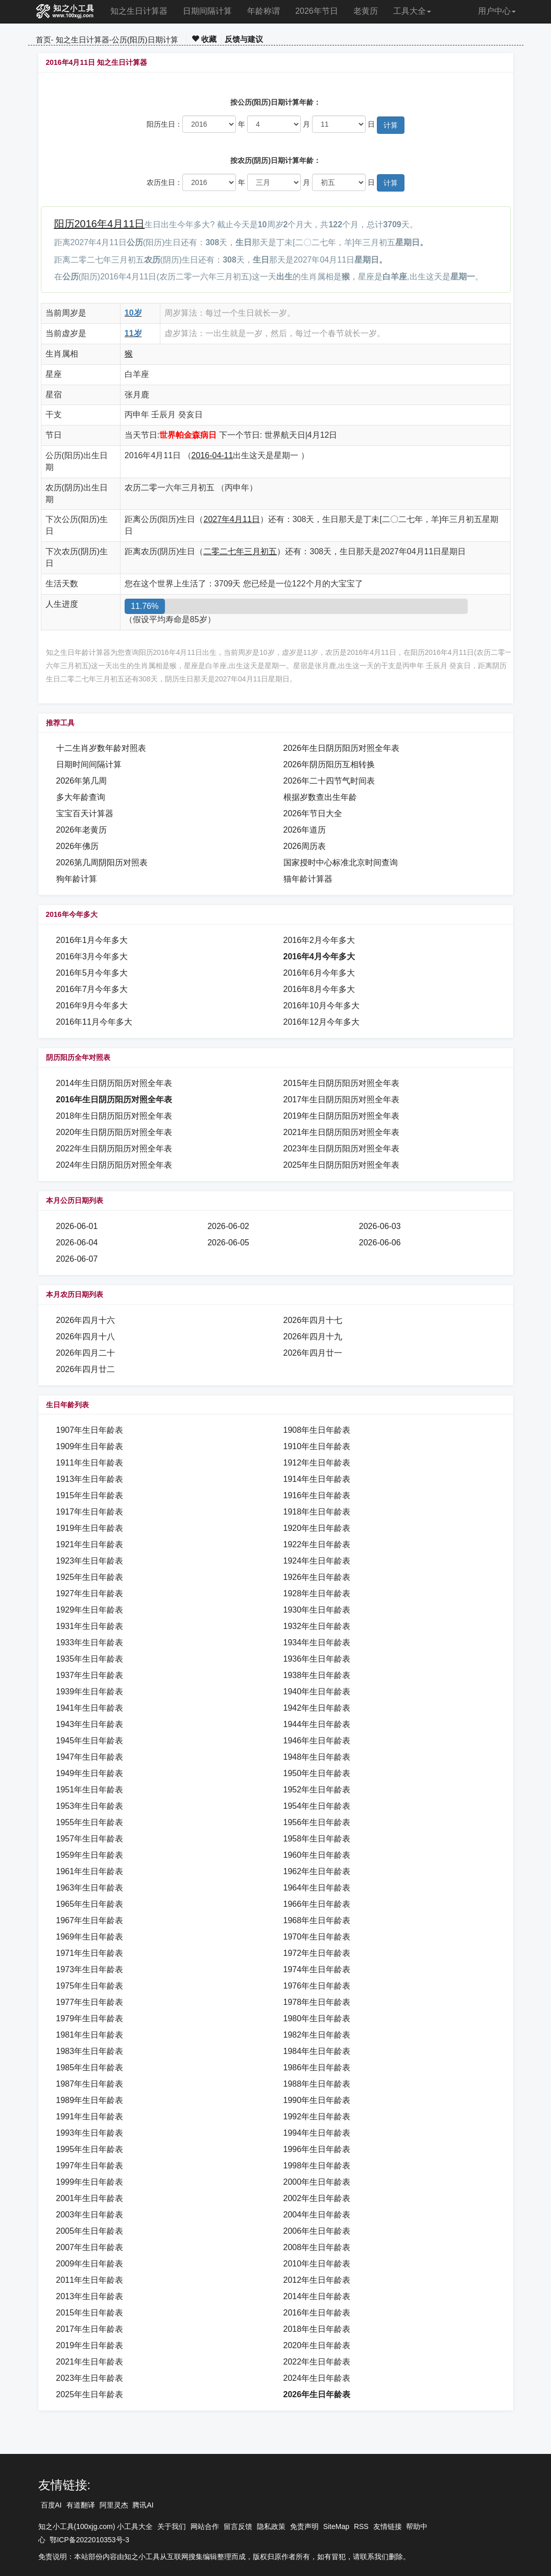  I want to click on 1913年生日年龄表, so click(90, 1479).